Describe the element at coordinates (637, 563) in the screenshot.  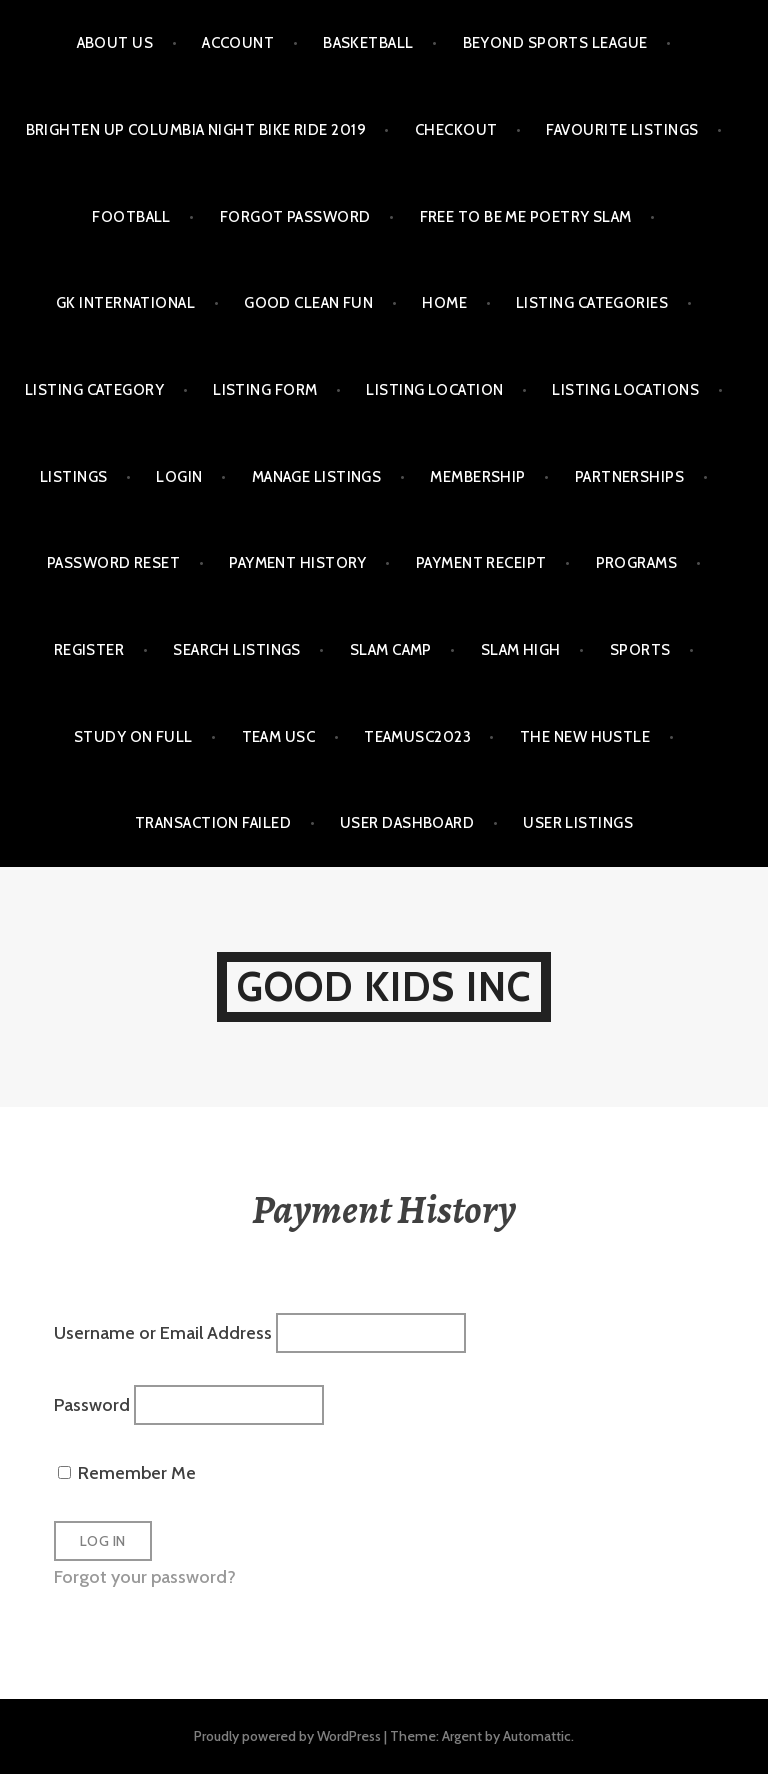
I see `PROGRAMS` at that location.